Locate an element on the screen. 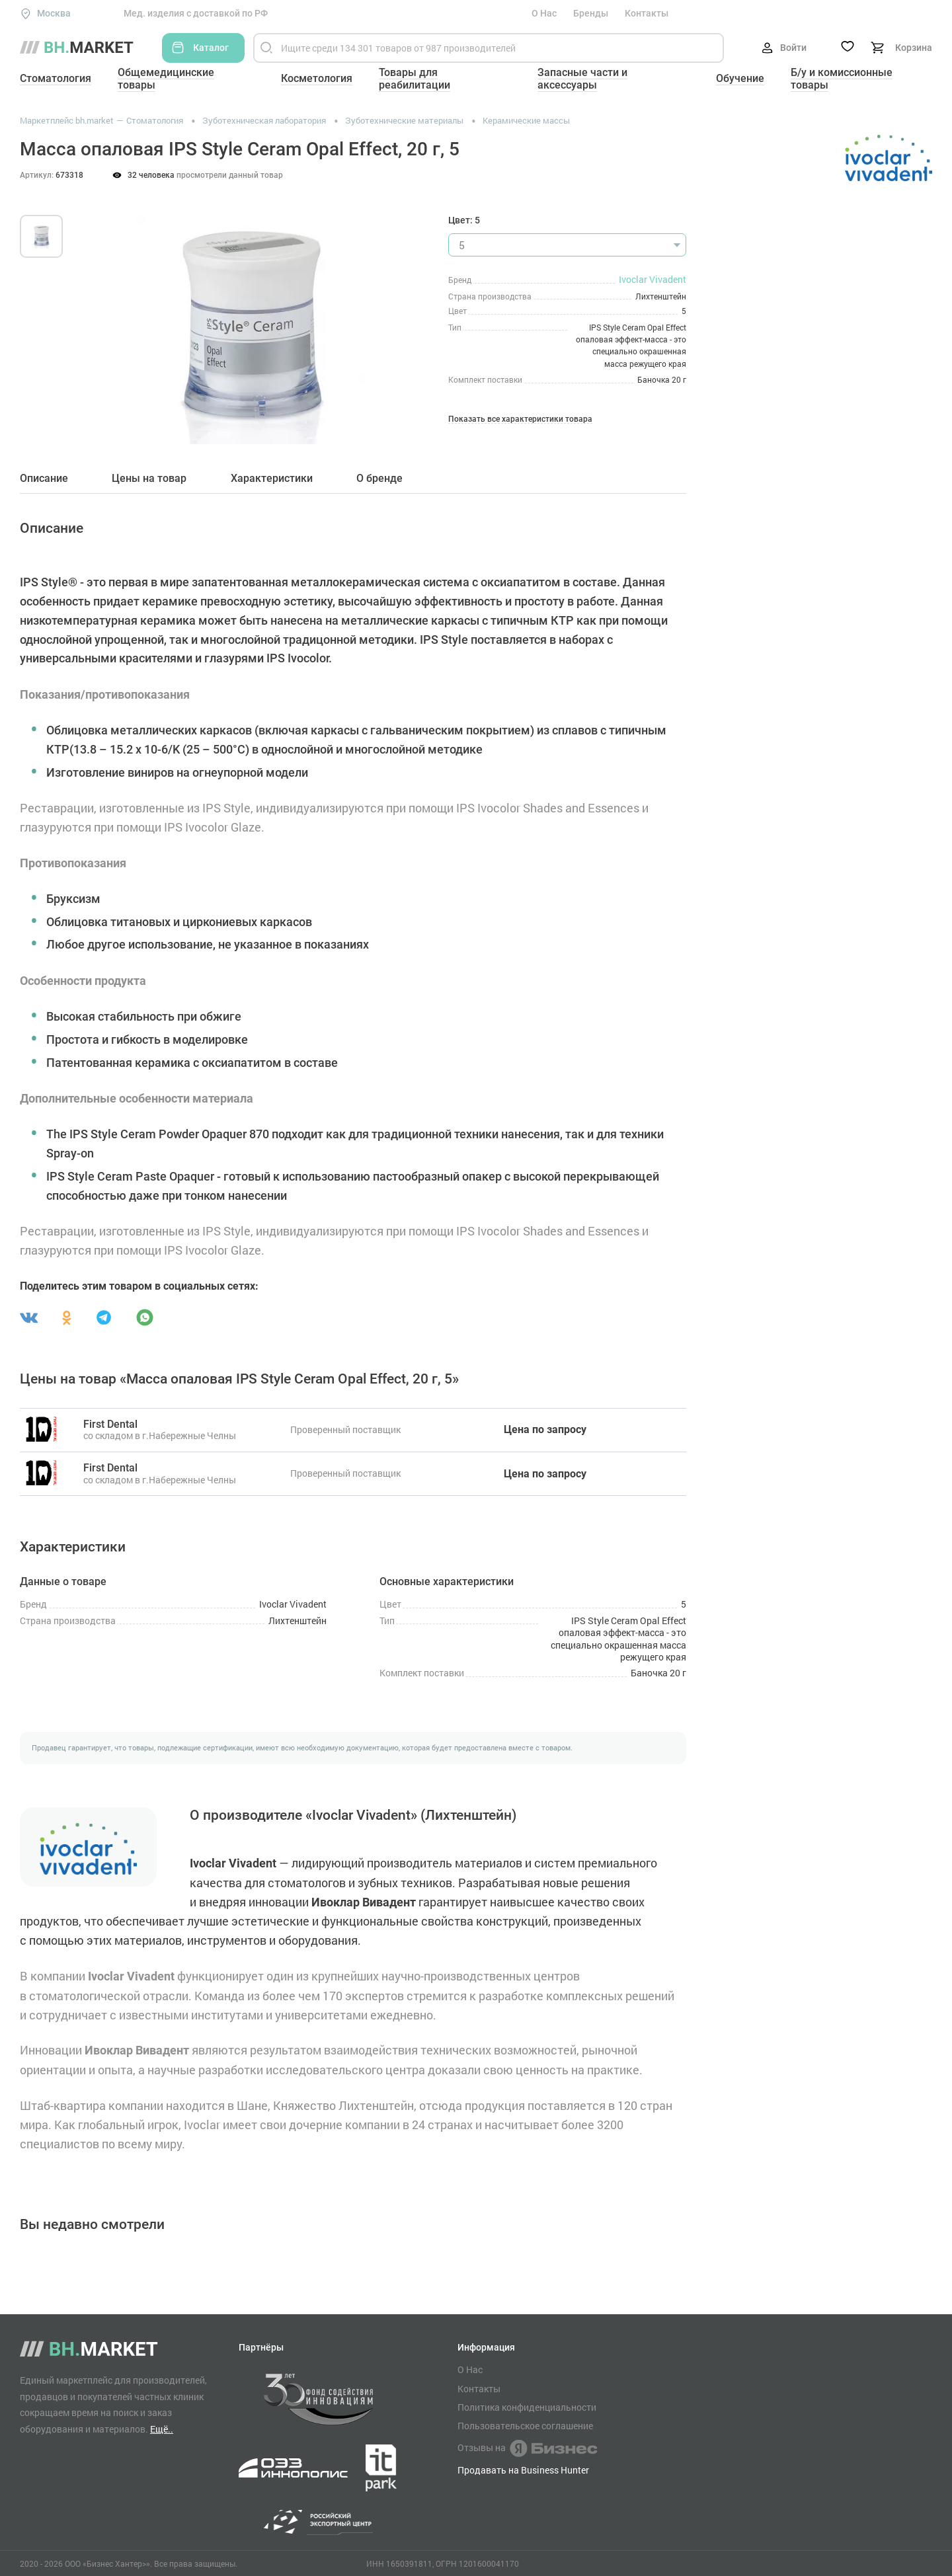 This screenshot has height=2576, width=952. Ivoclar Vivadent is located at coordinates (652, 279).